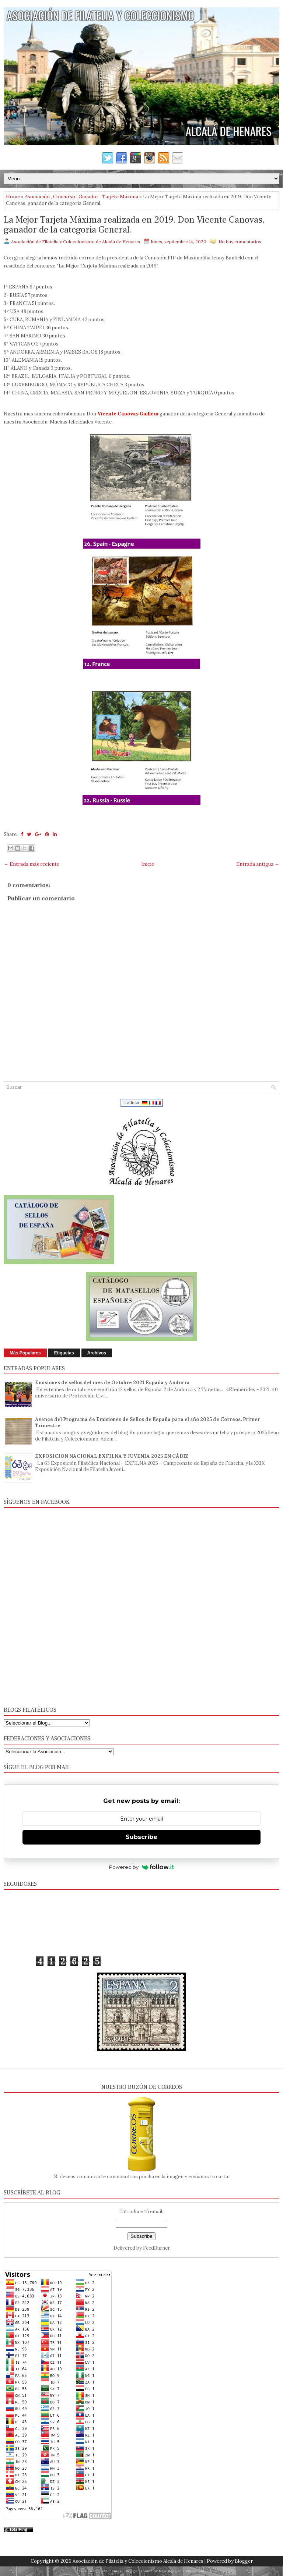 The height and width of the screenshot is (2576, 283). What do you see at coordinates (88, 197) in the screenshot?
I see `Ganador` at bounding box center [88, 197].